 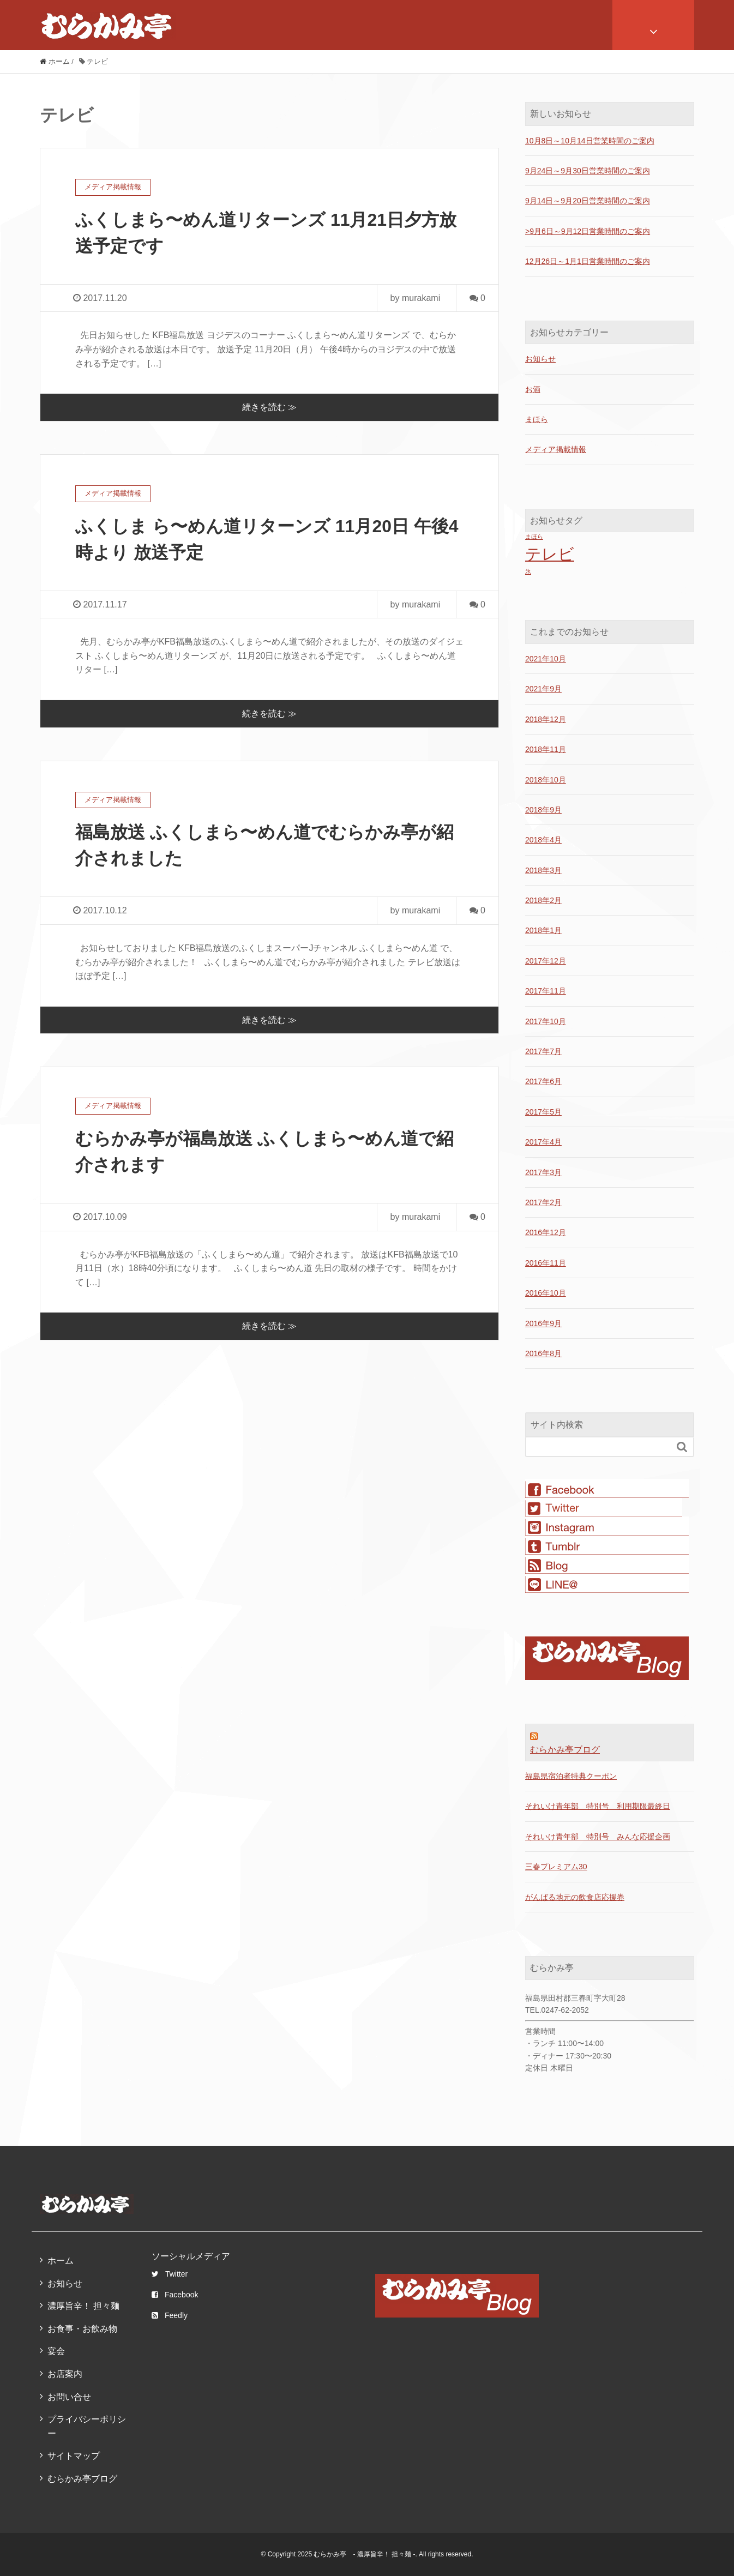 What do you see at coordinates (555, 449) in the screenshot?
I see `メディア掲載情報` at bounding box center [555, 449].